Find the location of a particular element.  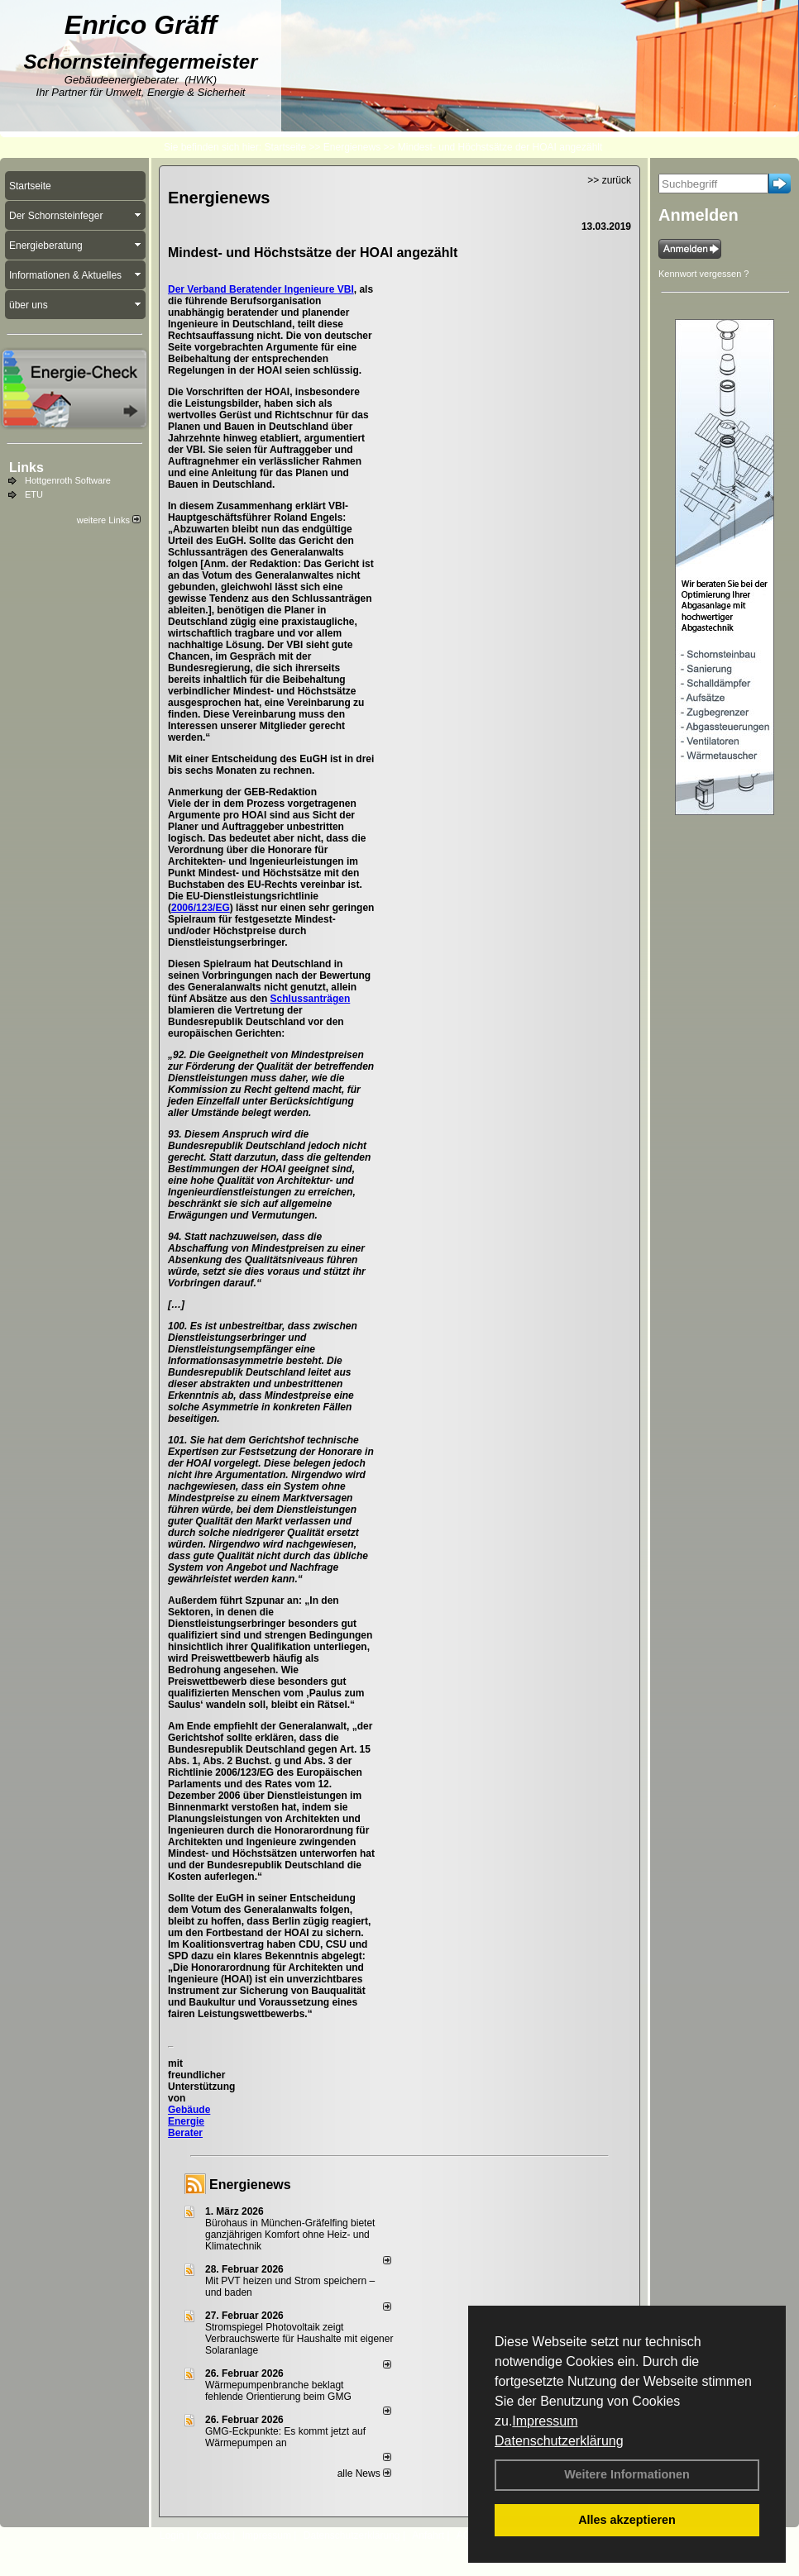

Wärmepumpenbranche beklagt fehlende Orientierung beim GMG is located at coordinates (278, 2390).